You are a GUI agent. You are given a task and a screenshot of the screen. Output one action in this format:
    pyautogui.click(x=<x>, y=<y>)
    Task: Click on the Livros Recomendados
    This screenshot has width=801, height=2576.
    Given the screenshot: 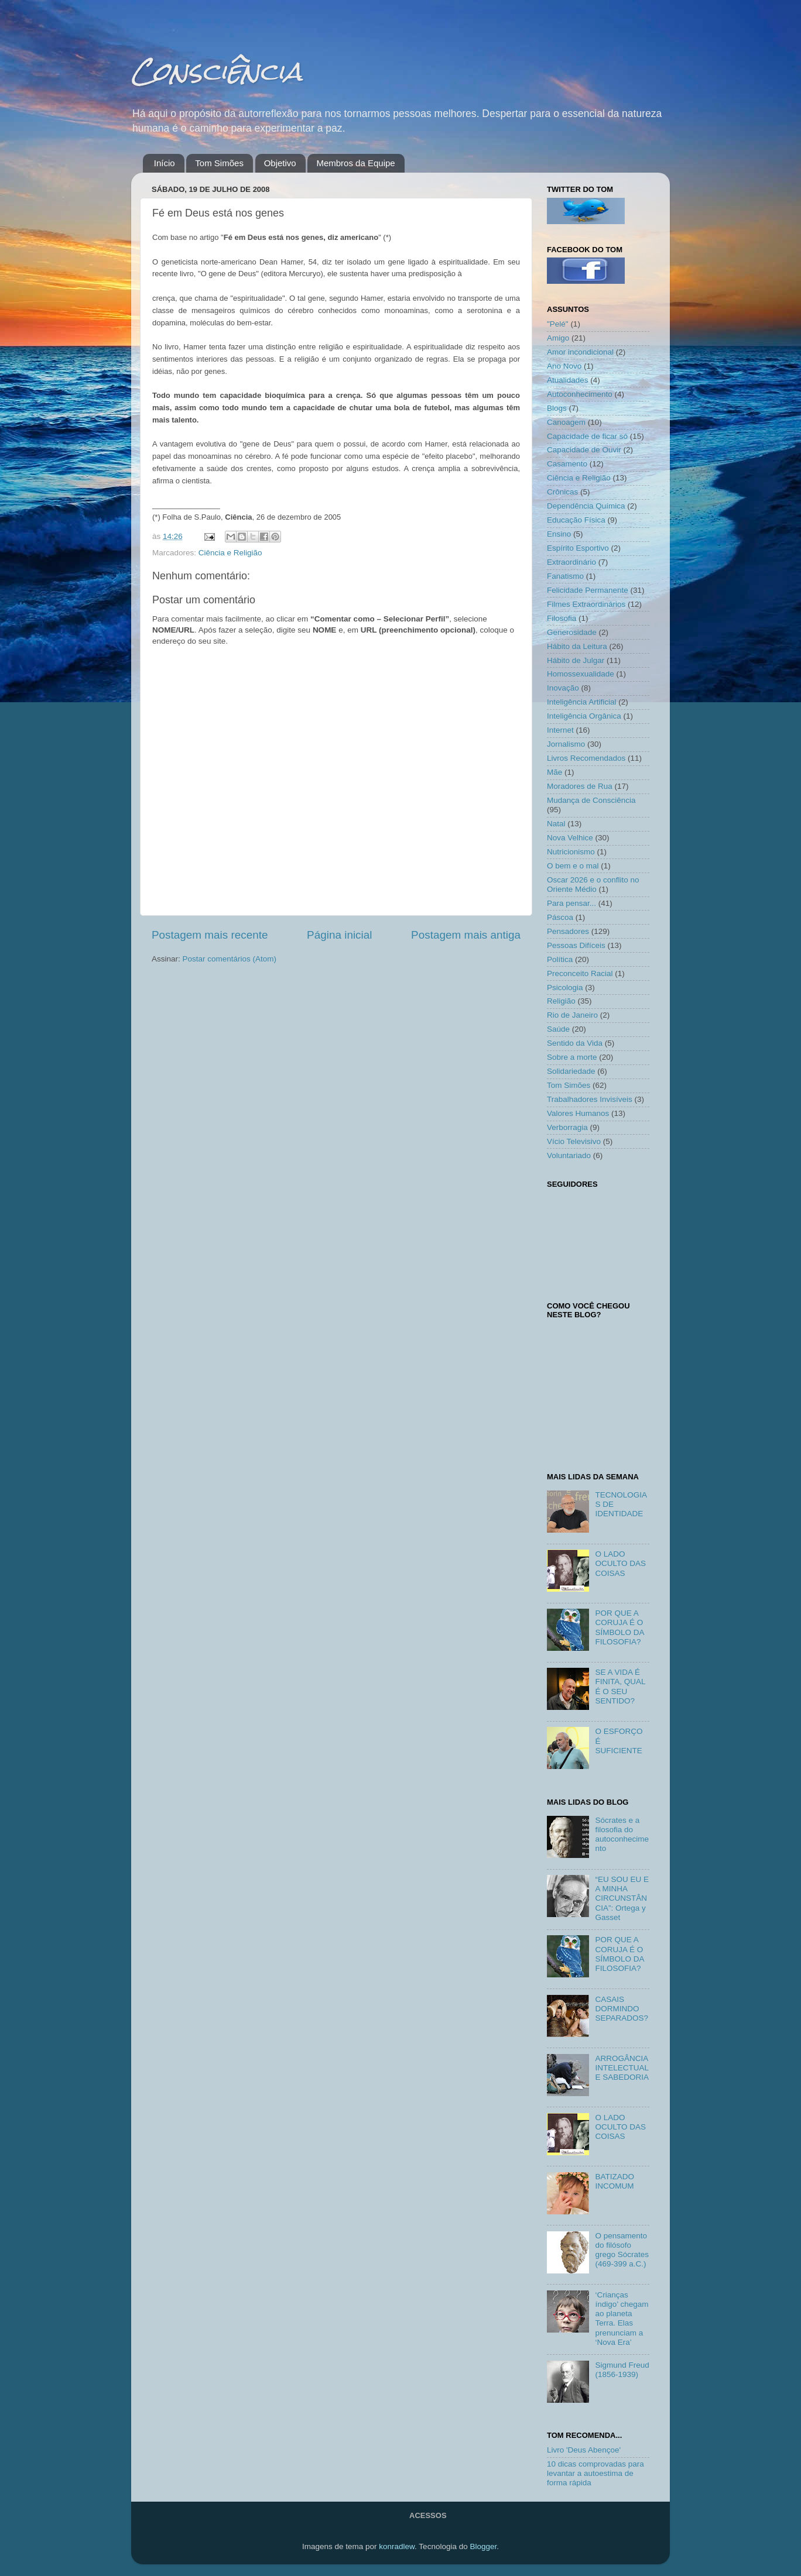 What is the action you would take?
    pyautogui.click(x=586, y=758)
    